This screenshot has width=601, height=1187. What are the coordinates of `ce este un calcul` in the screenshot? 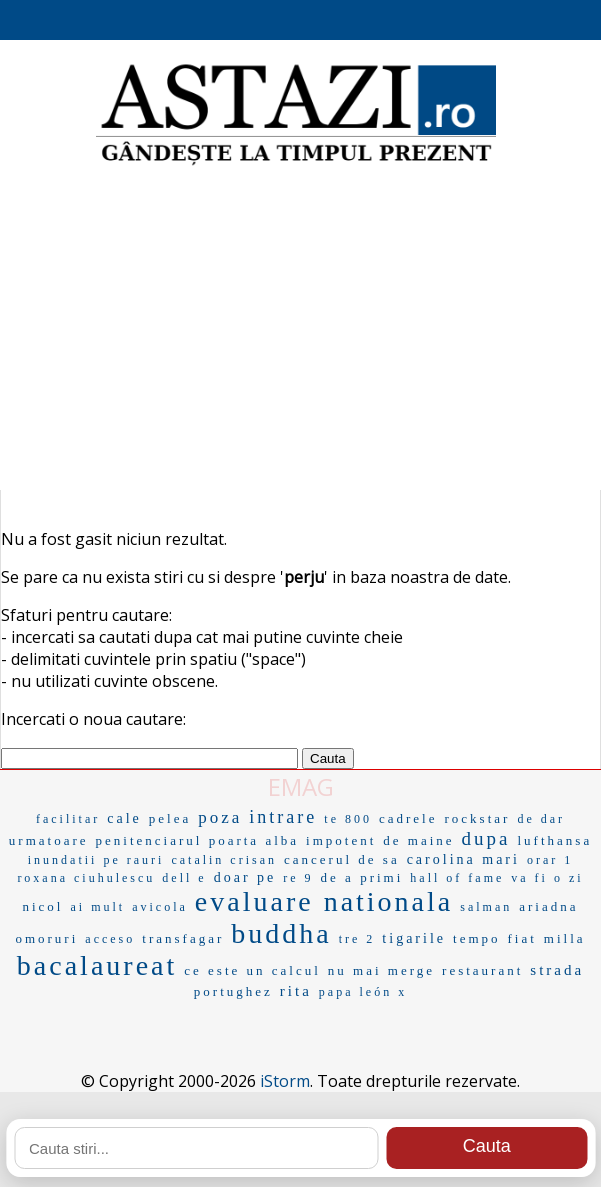 It's located at (252, 970).